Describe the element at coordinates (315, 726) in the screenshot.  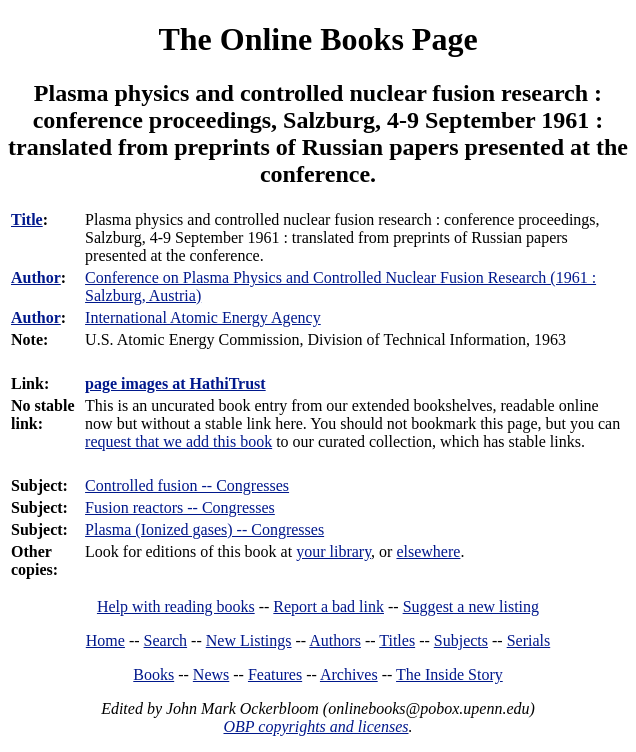
I see `OBP copyrights and licenses` at that location.